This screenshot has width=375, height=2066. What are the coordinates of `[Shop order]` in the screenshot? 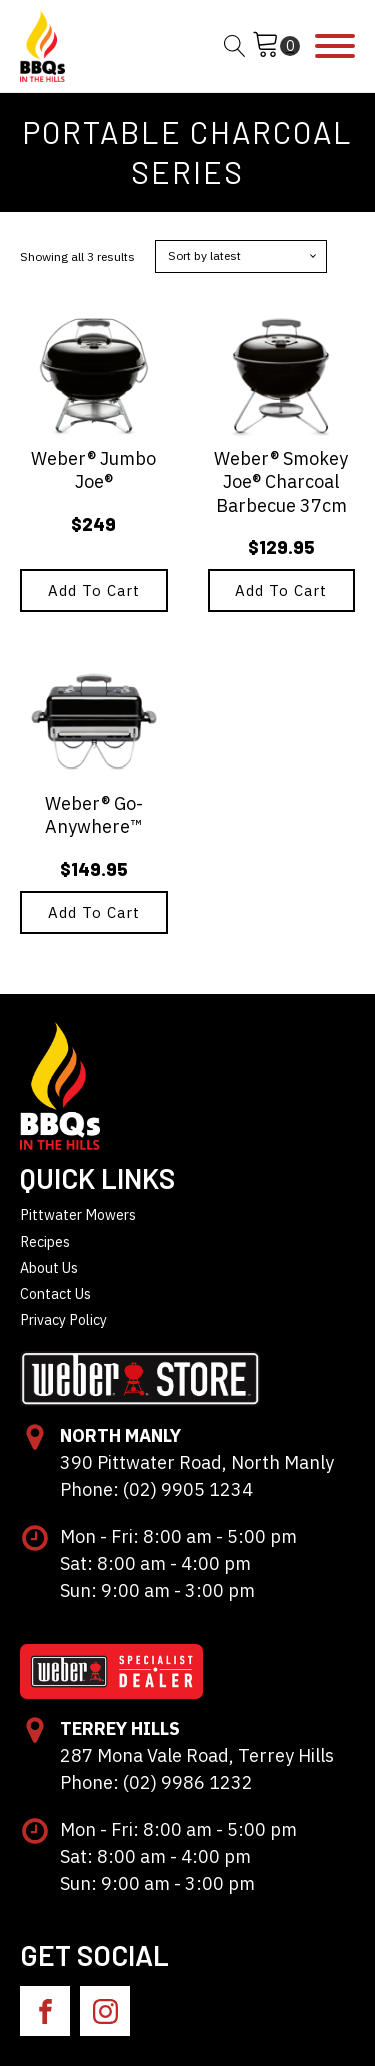 It's located at (241, 256).